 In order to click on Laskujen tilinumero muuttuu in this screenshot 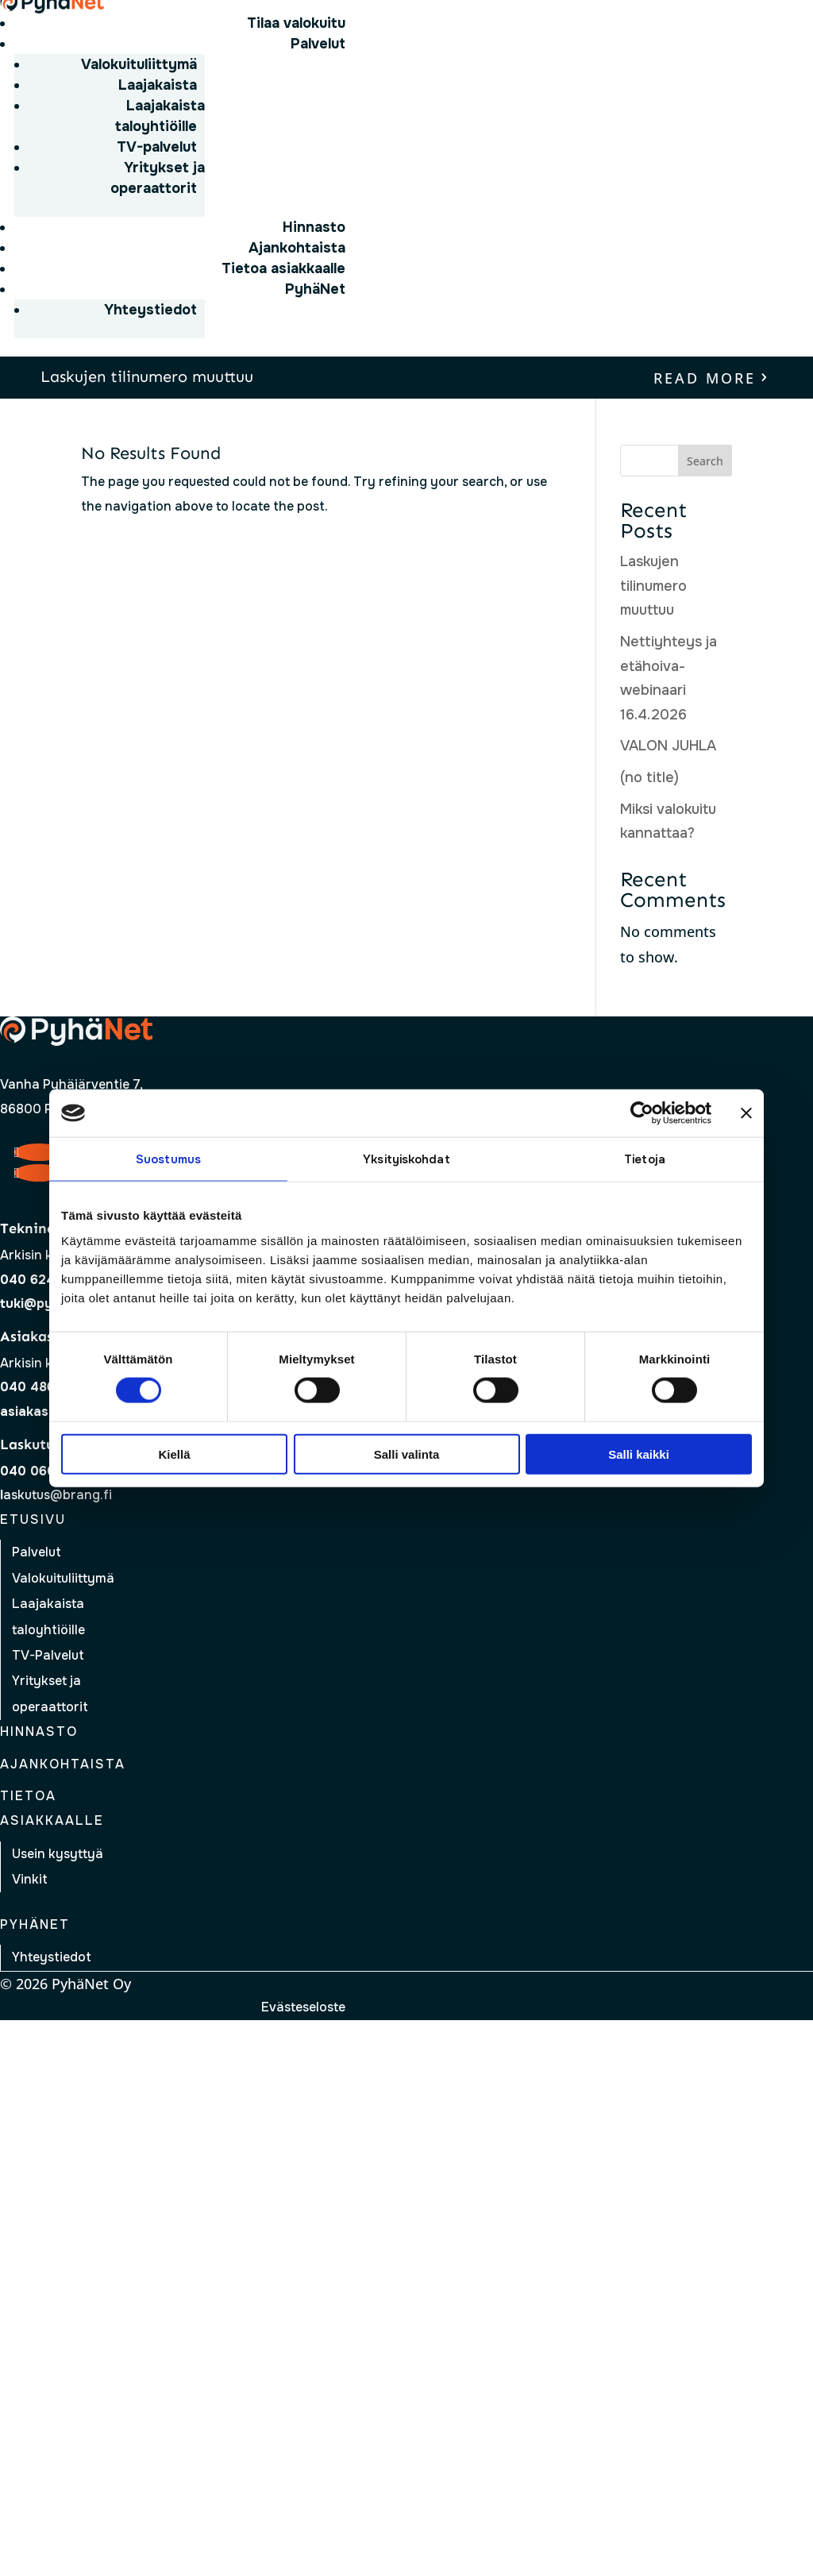, I will do `click(146, 376)`.